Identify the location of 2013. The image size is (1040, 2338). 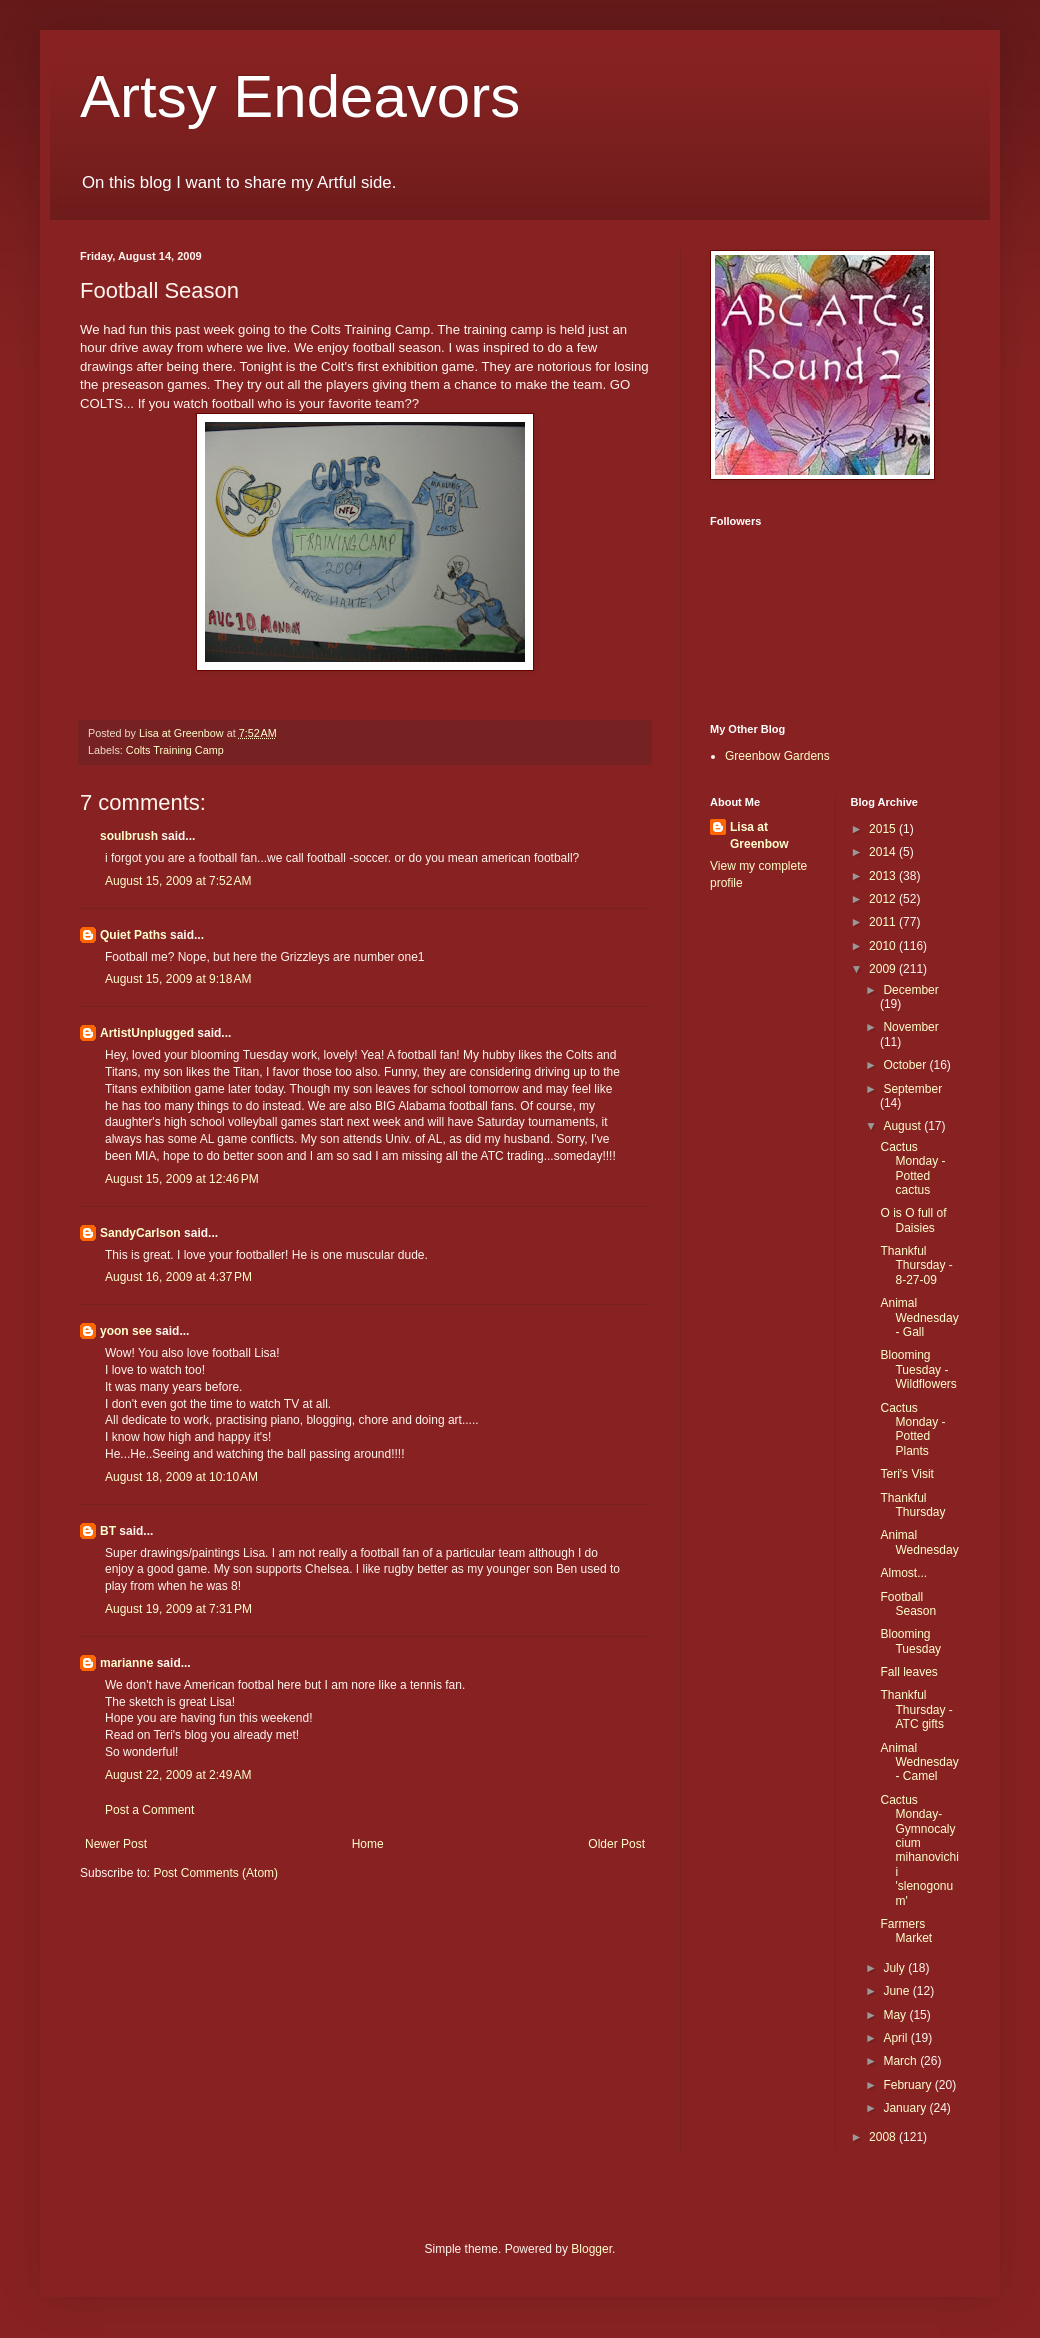
(884, 876).